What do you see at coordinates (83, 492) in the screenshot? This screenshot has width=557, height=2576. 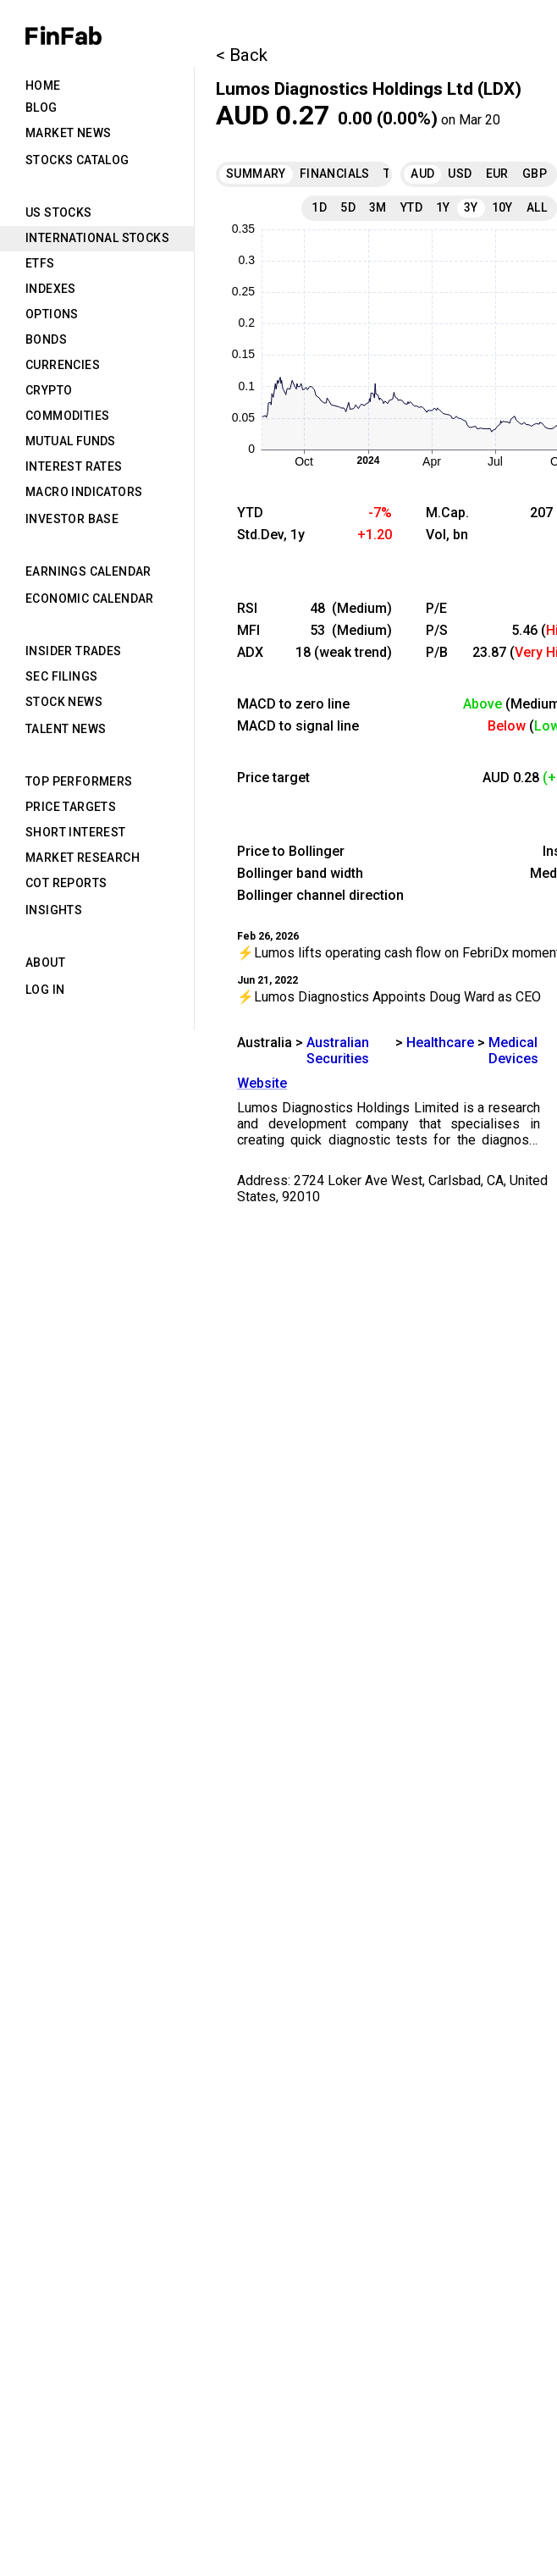 I see `Macro Indicators [tab]` at bounding box center [83, 492].